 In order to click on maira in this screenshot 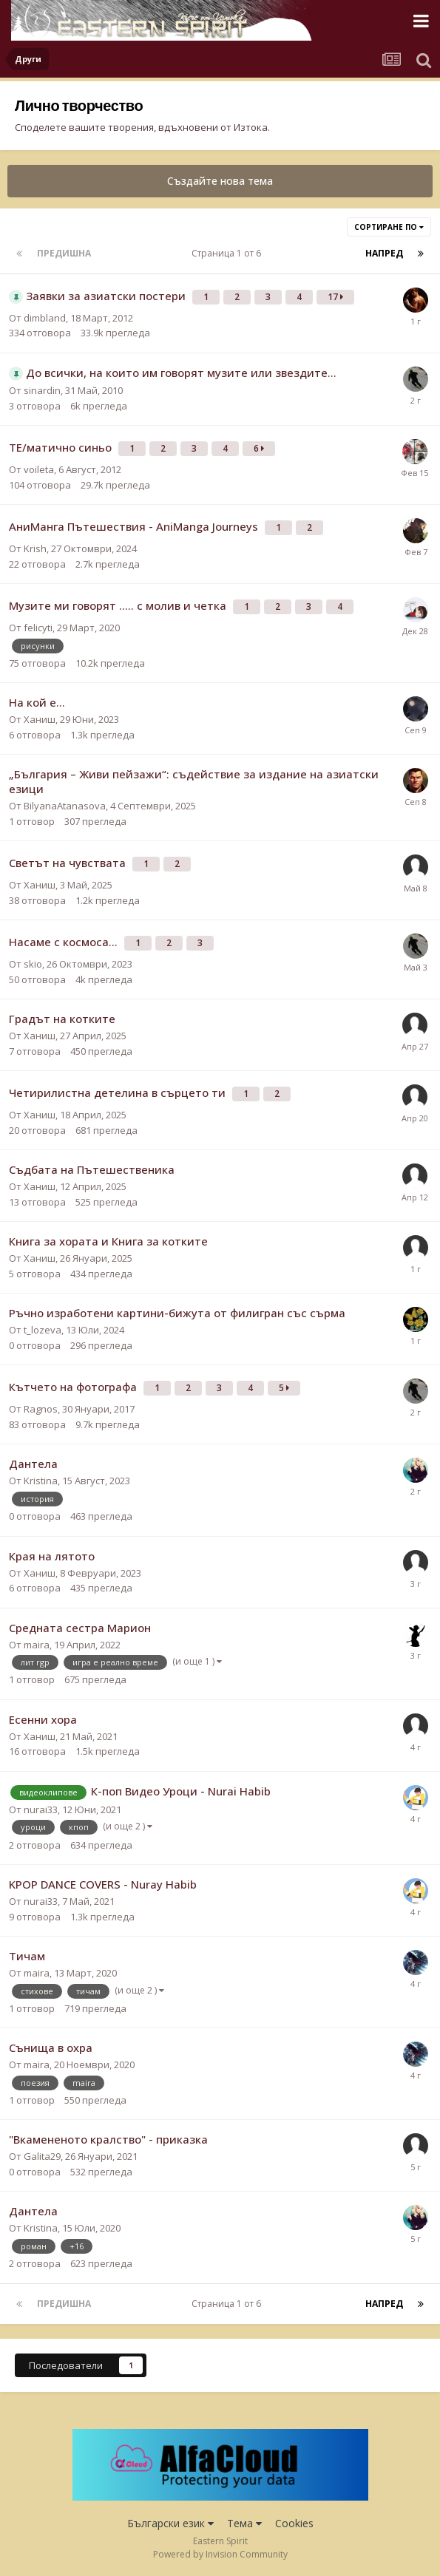, I will do `click(37, 1644)`.